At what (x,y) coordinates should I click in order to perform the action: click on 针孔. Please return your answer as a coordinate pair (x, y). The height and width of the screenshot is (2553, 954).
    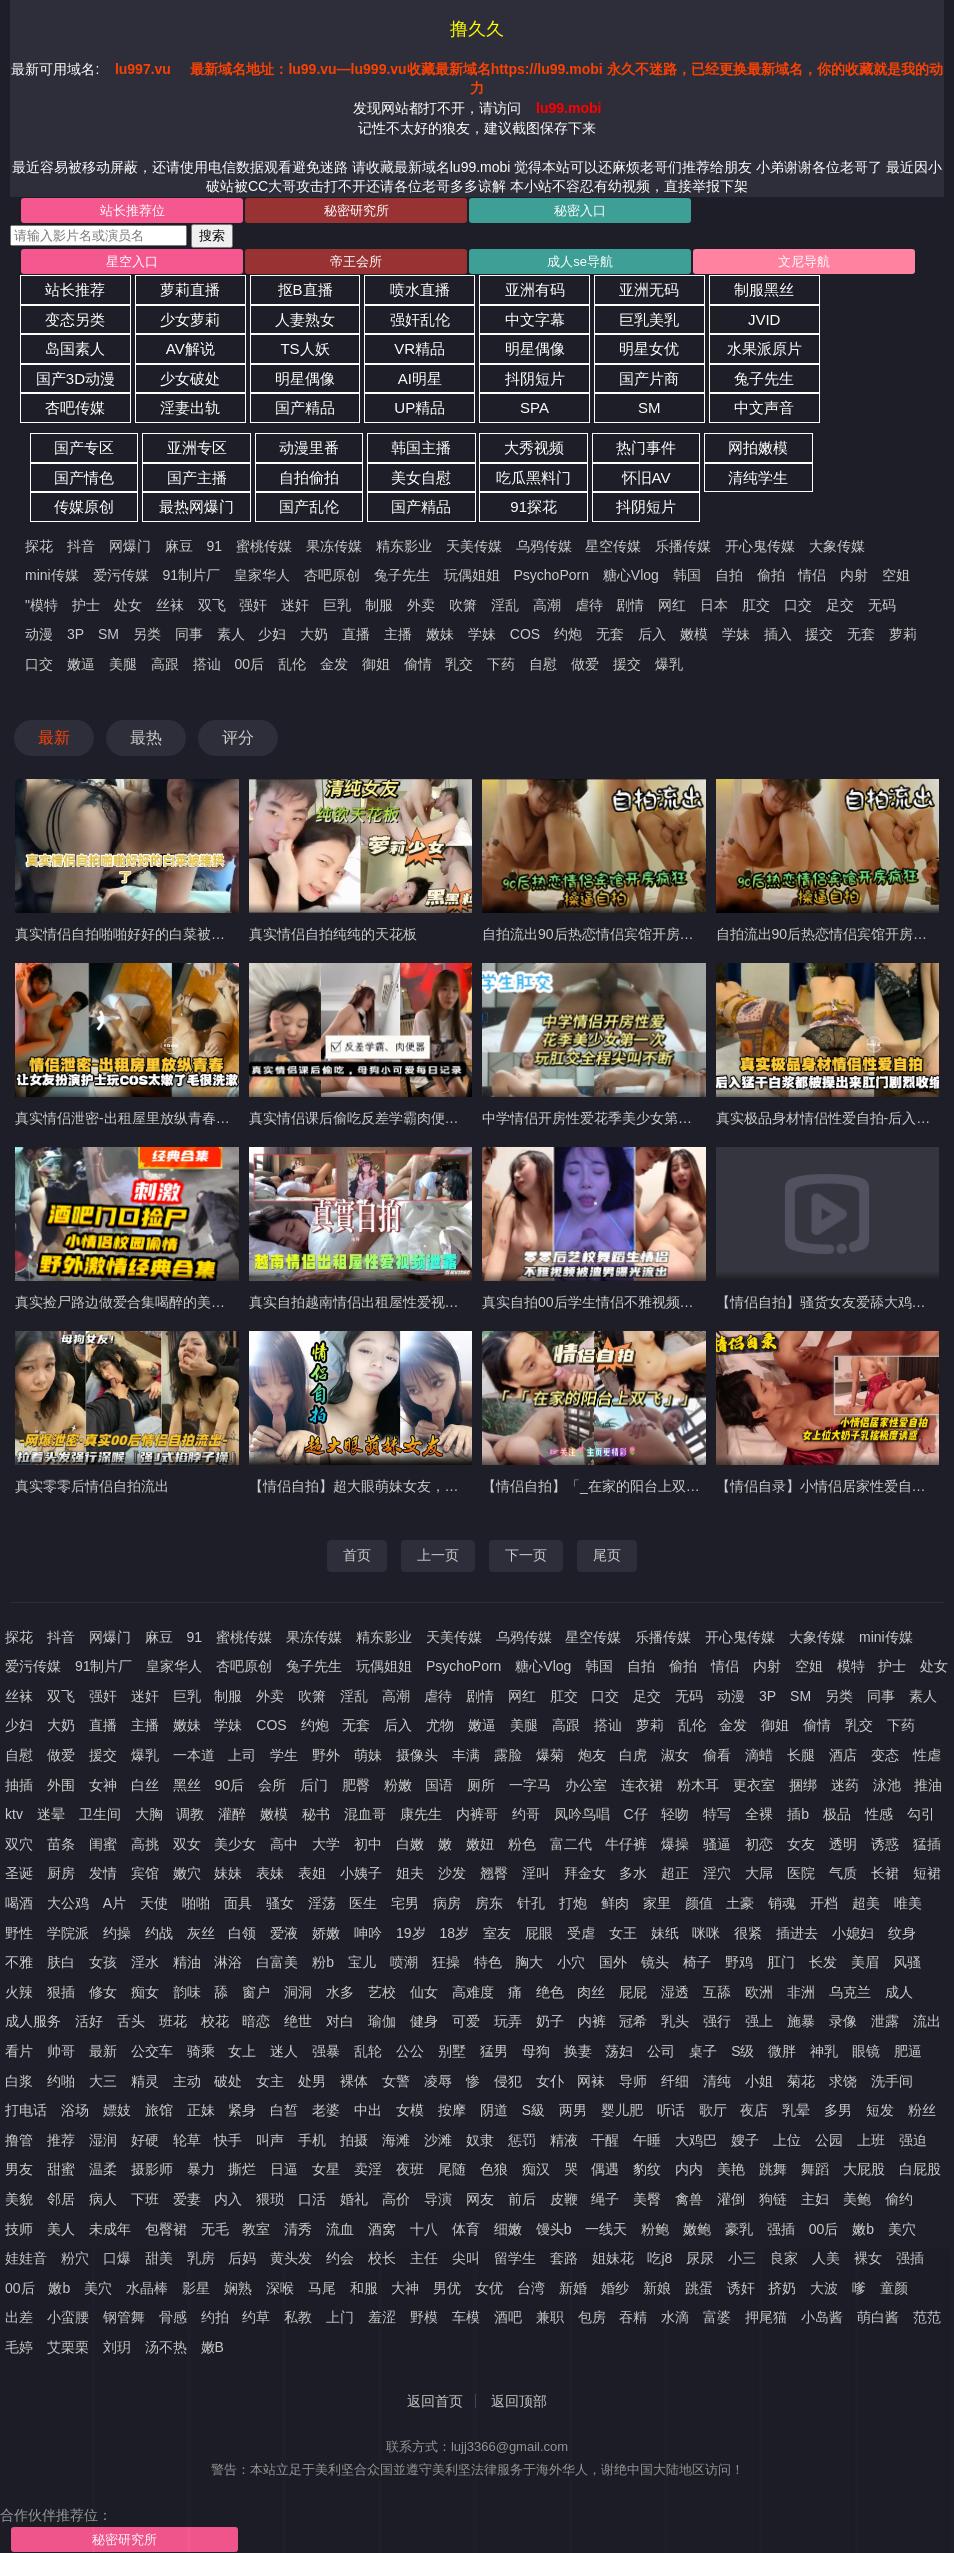
    Looking at the image, I should click on (531, 1903).